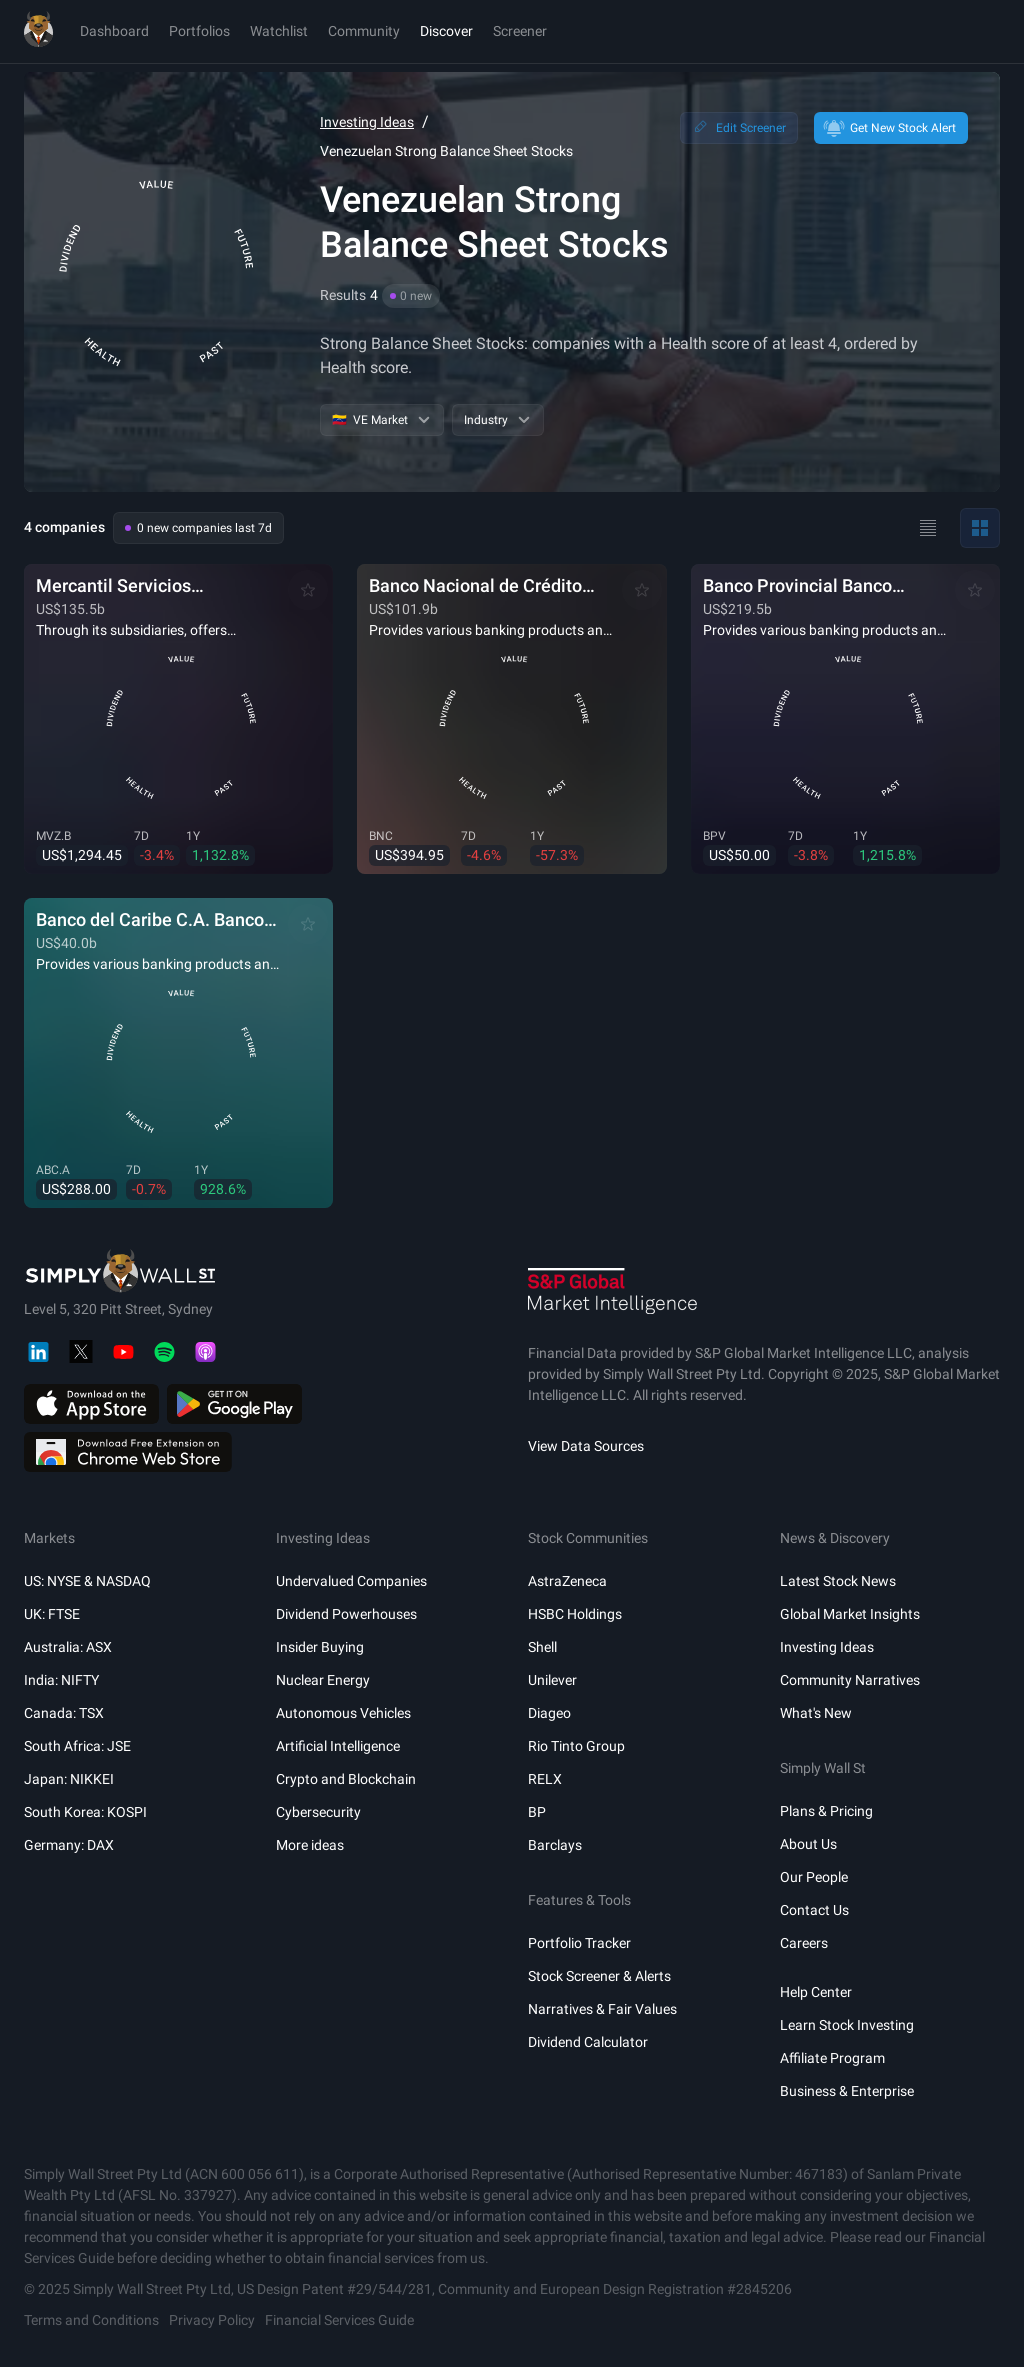 Image resolution: width=1024 pixels, height=2367 pixels. What do you see at coordinates (850, 1614) in the screenshot?
I see `Global Market Insights` at bounding box center [850, 1614].